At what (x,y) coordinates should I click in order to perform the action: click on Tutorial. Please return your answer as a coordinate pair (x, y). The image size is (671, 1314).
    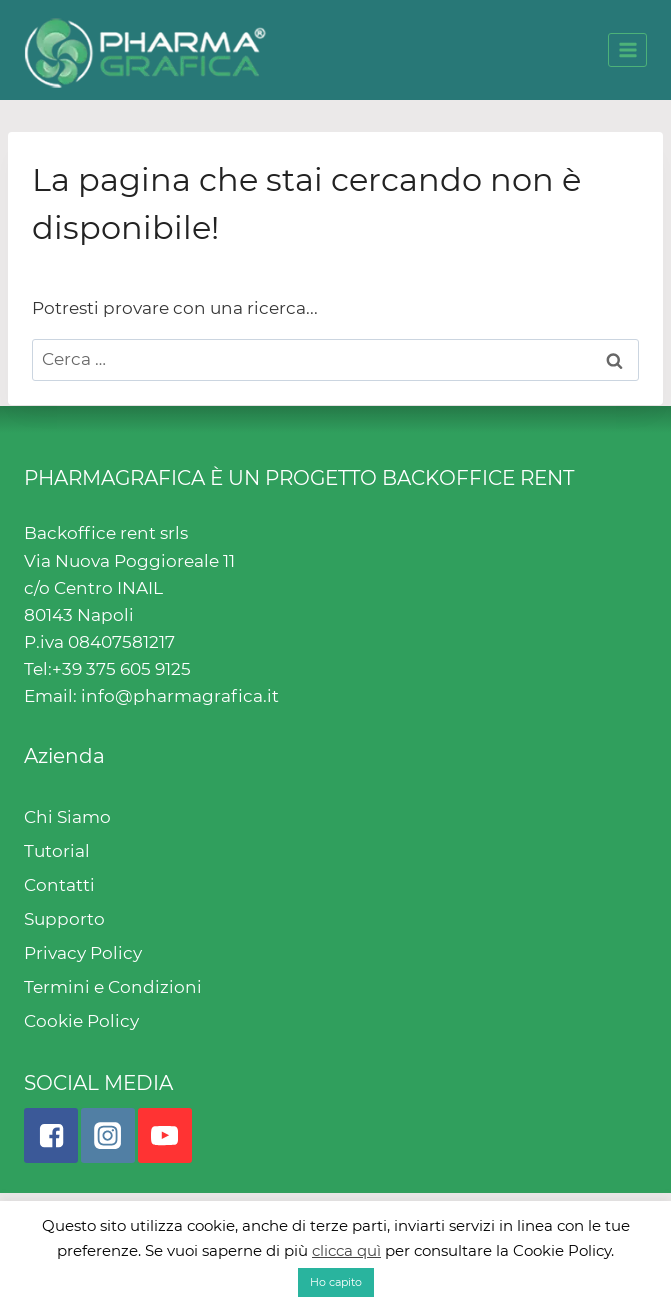
    Looking at the image, I should click on (57, 851).